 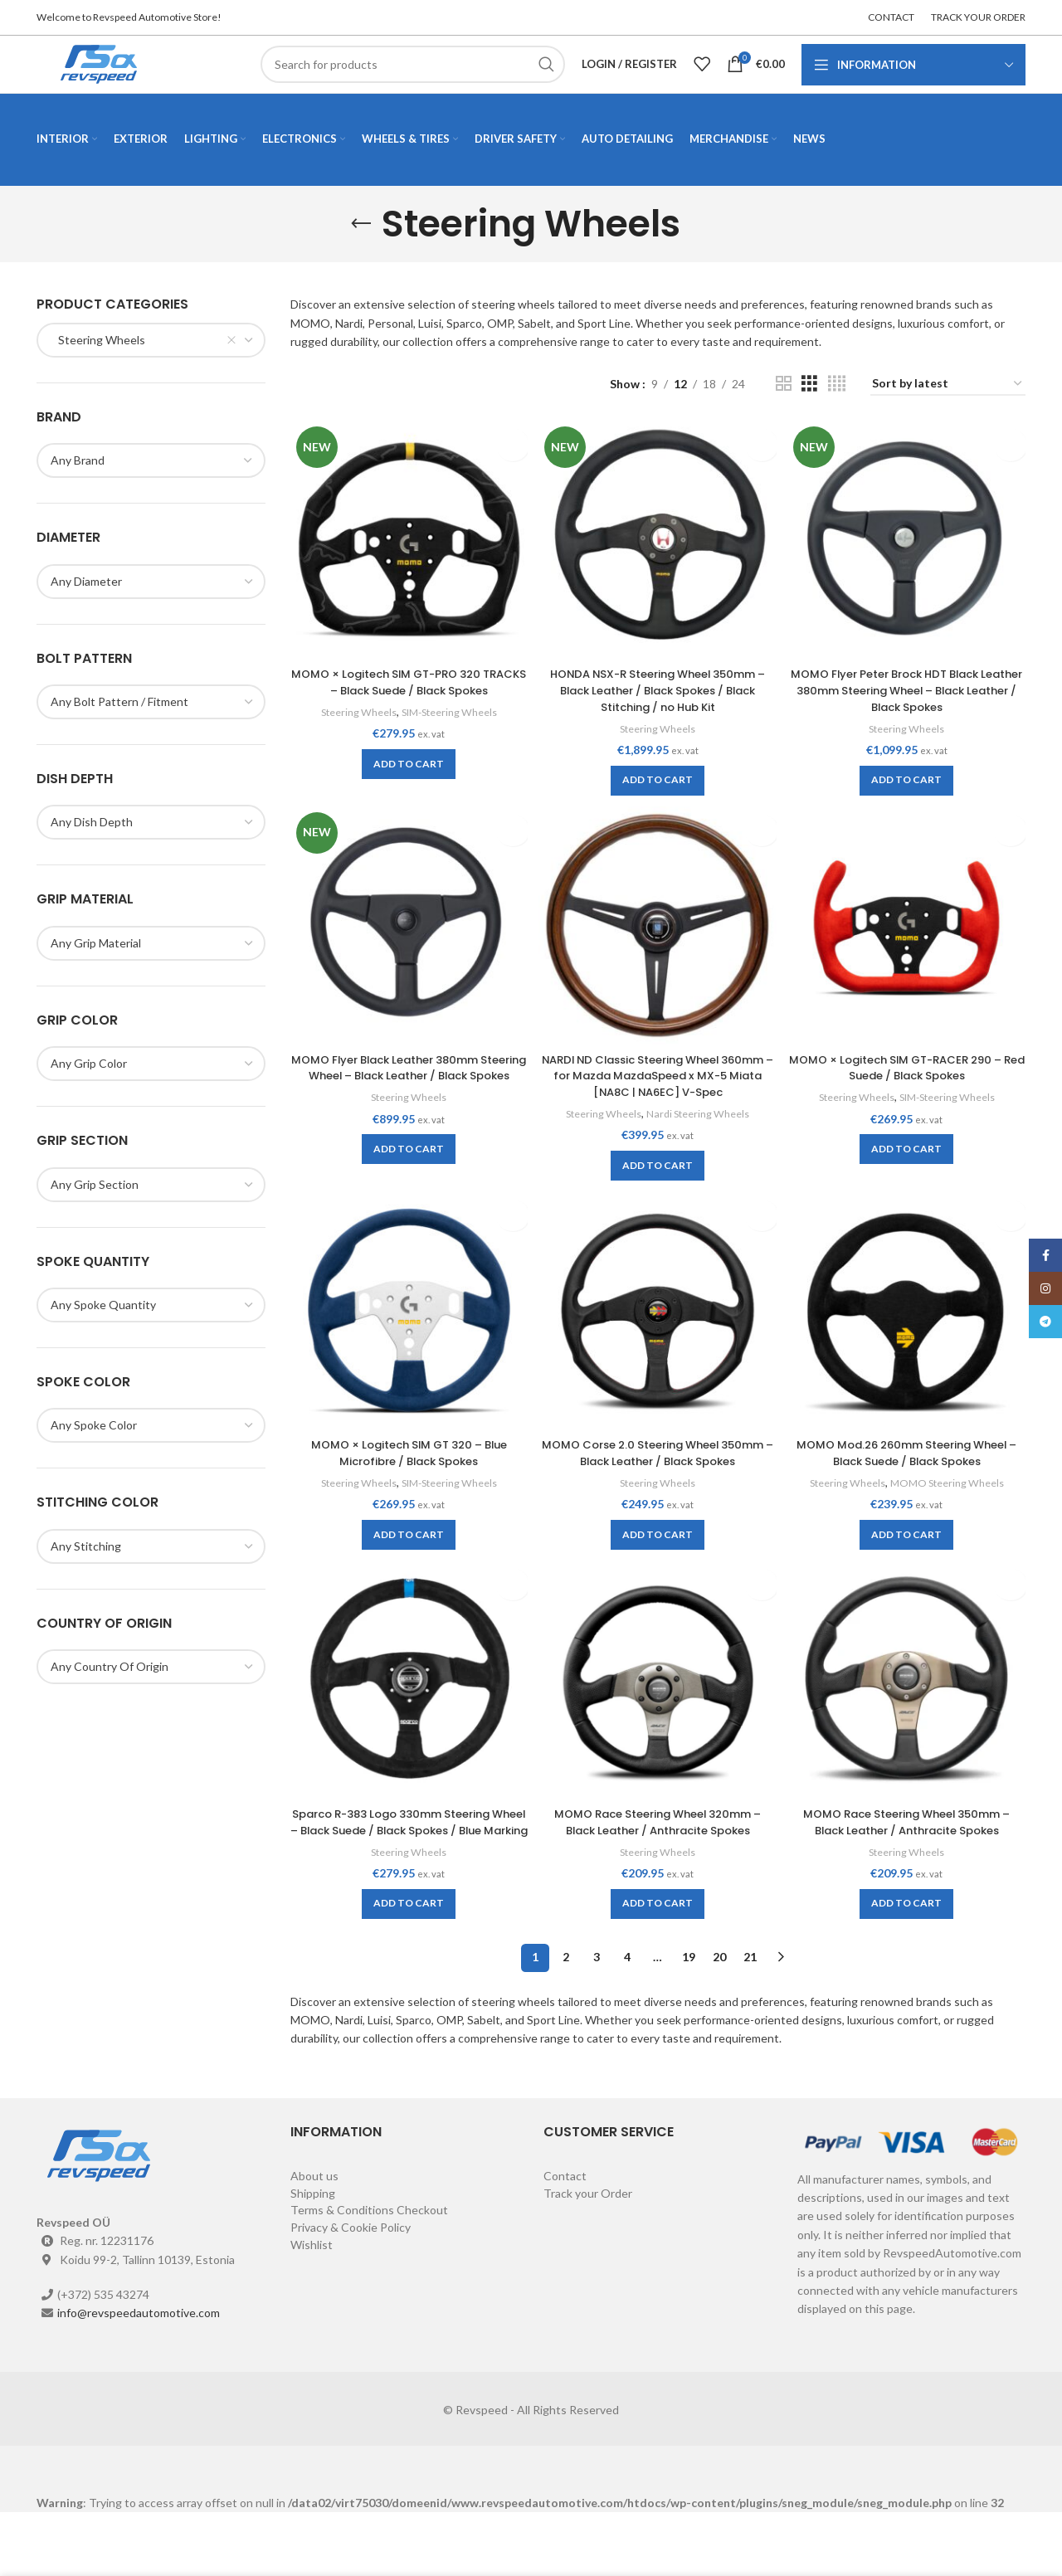 I want to click on 21, so click(x=750, y=2021).